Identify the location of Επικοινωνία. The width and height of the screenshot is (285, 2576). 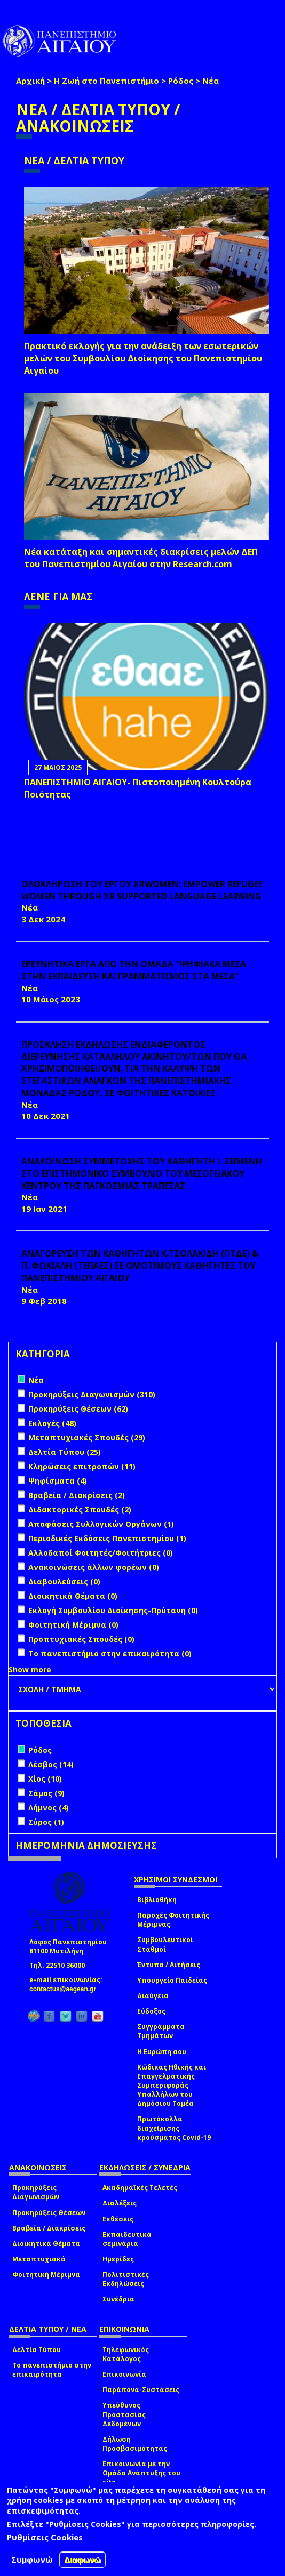
(124, 2374).